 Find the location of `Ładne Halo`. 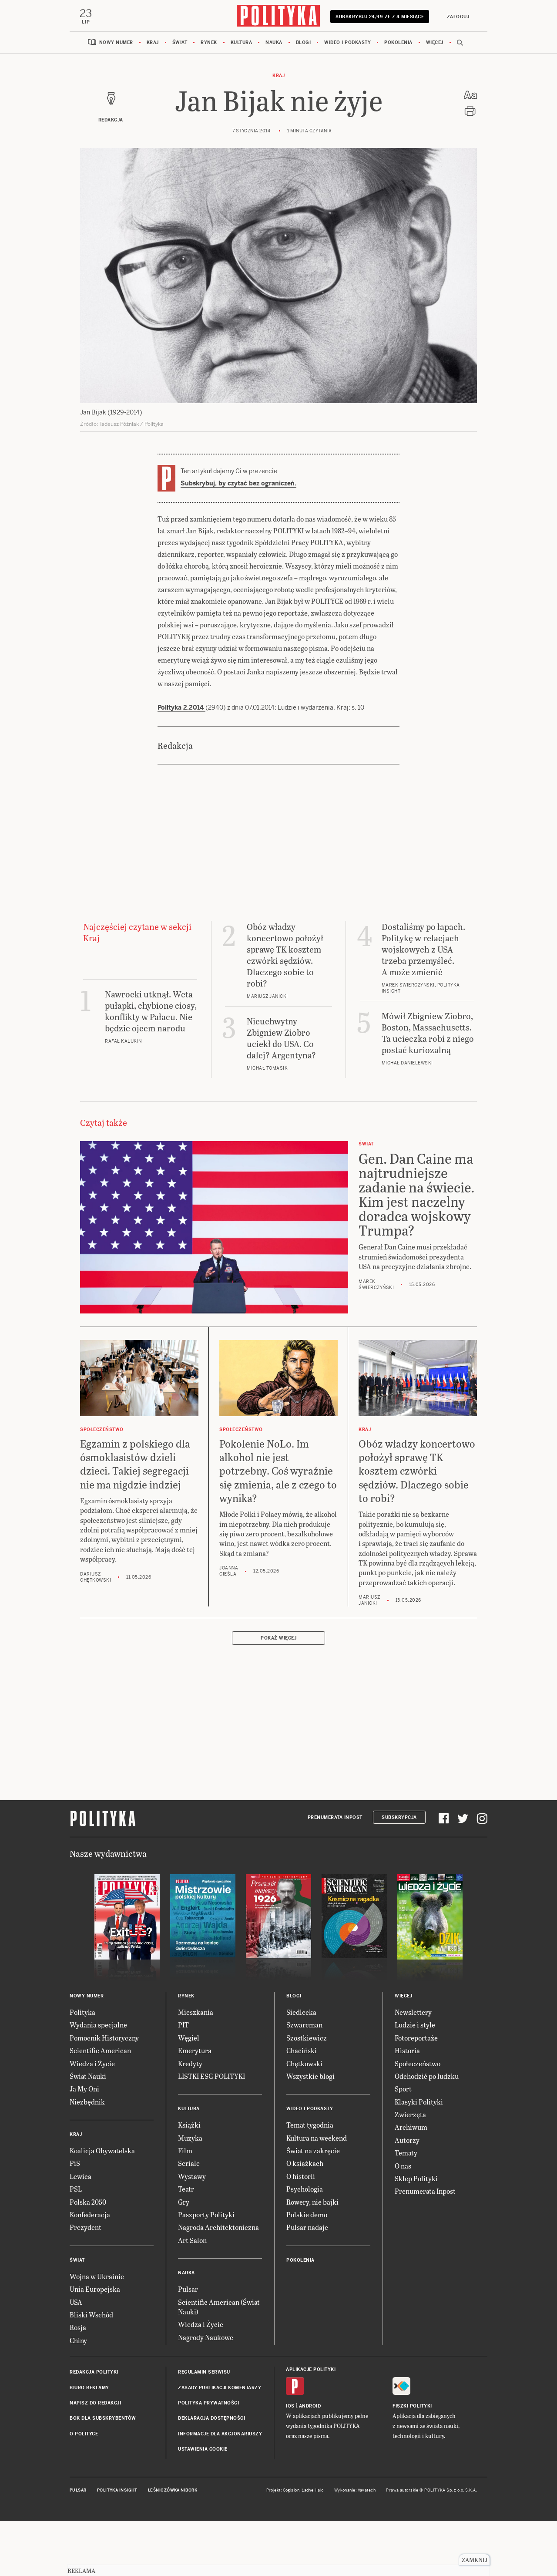

Ładne Halo is located at coordinates (313, 2492).